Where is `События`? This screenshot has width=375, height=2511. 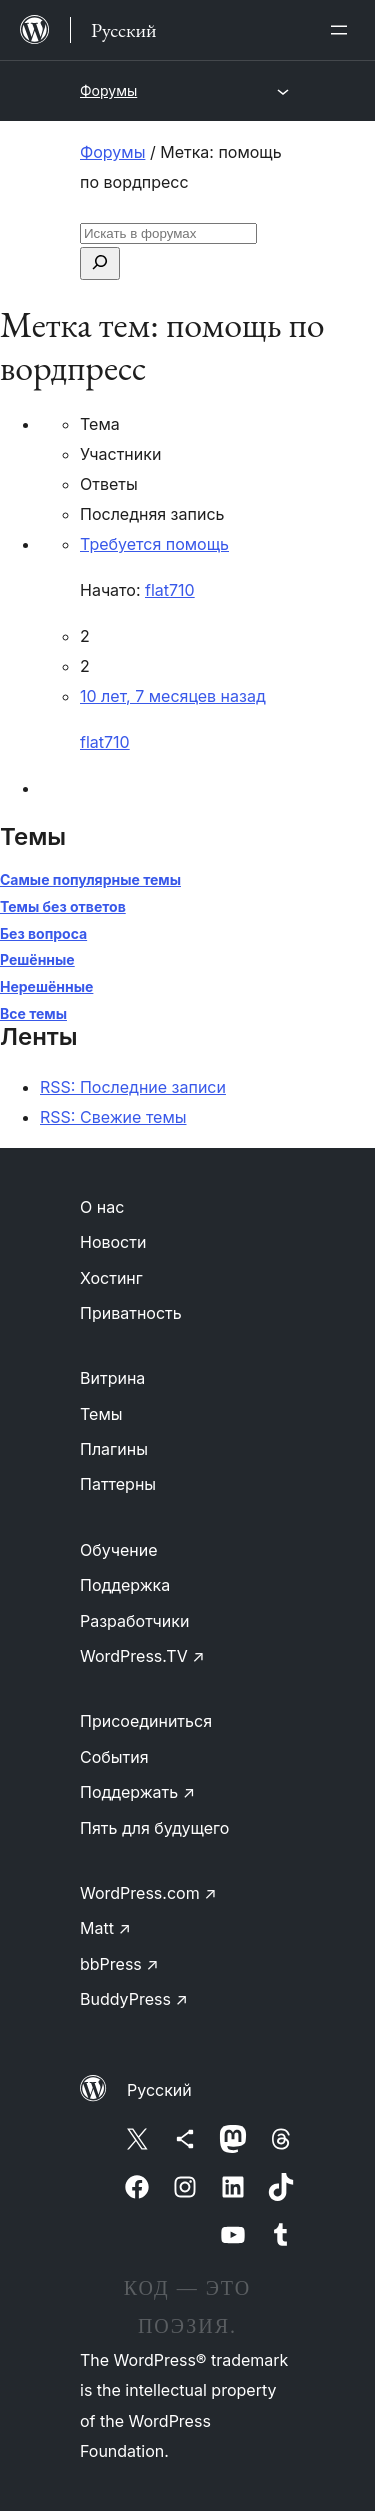 События is located at coordinates (114, 1757).